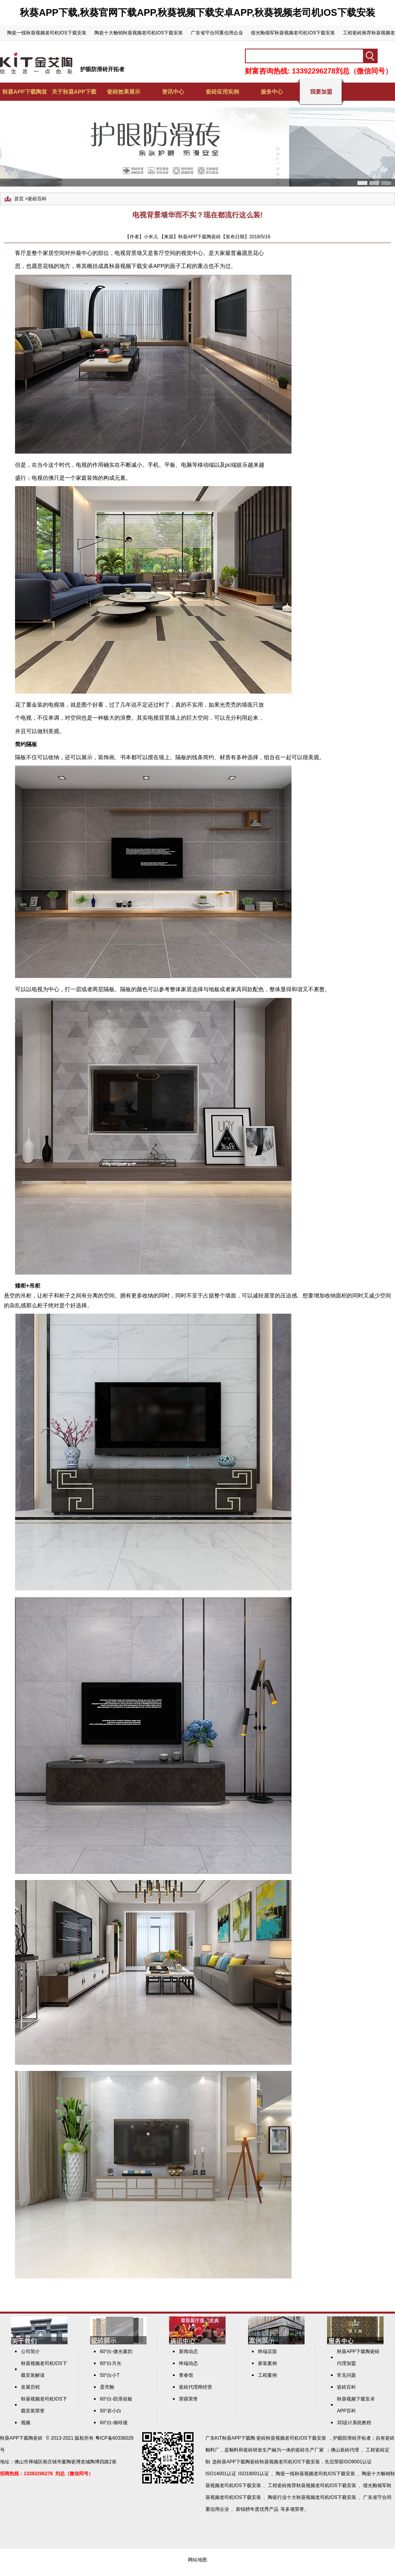 This screenshot has width=395, height=2576. I want to click on 陶瓷行业十大秋葵视频老司机IOS下载安装, so click(312, 2497).